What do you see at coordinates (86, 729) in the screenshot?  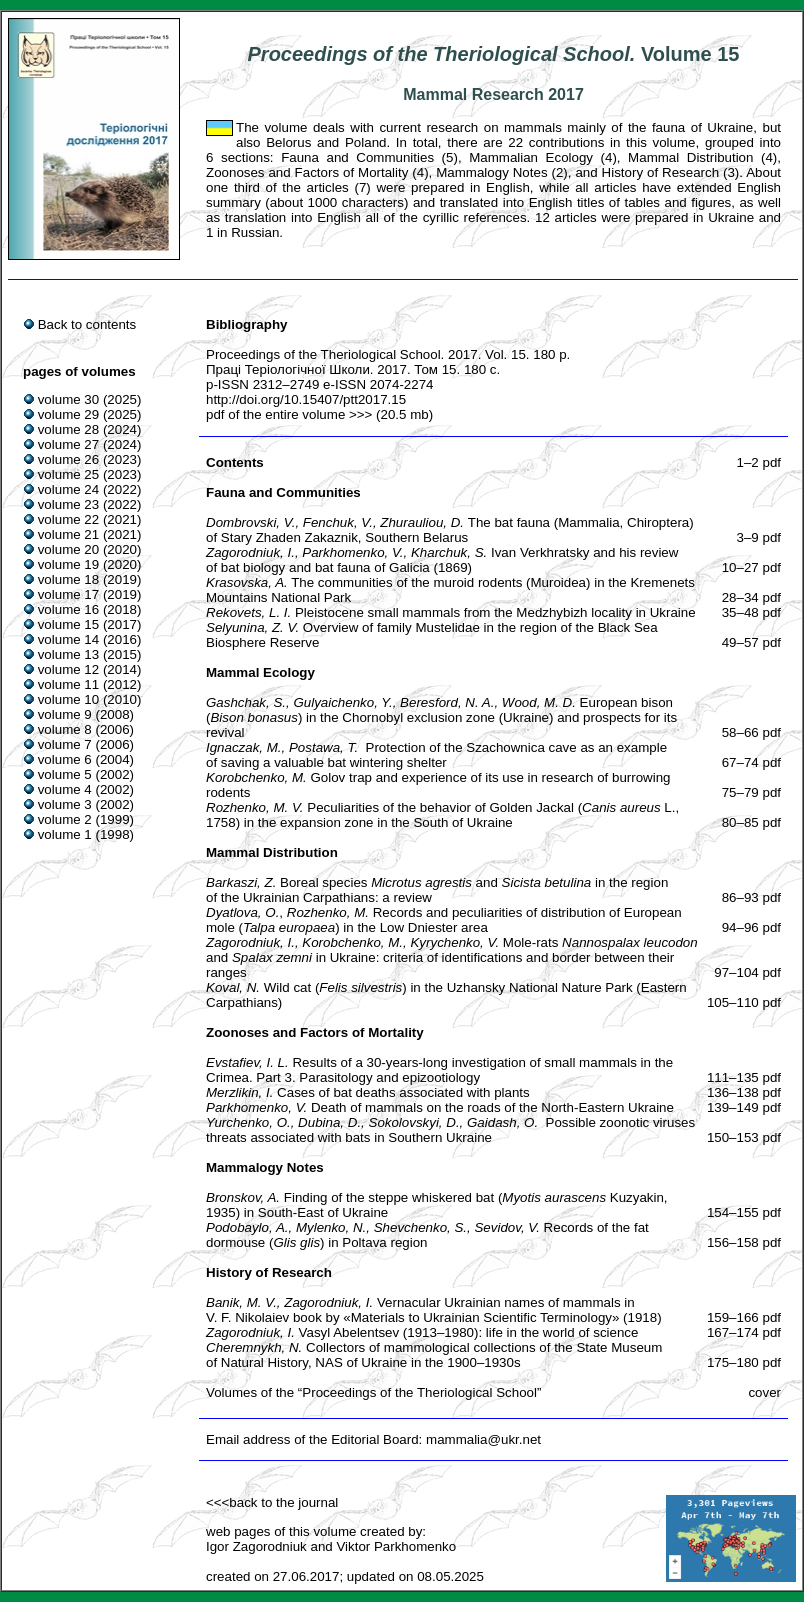 I see `volume 8 (2006)` at bounding box center [86, 729].